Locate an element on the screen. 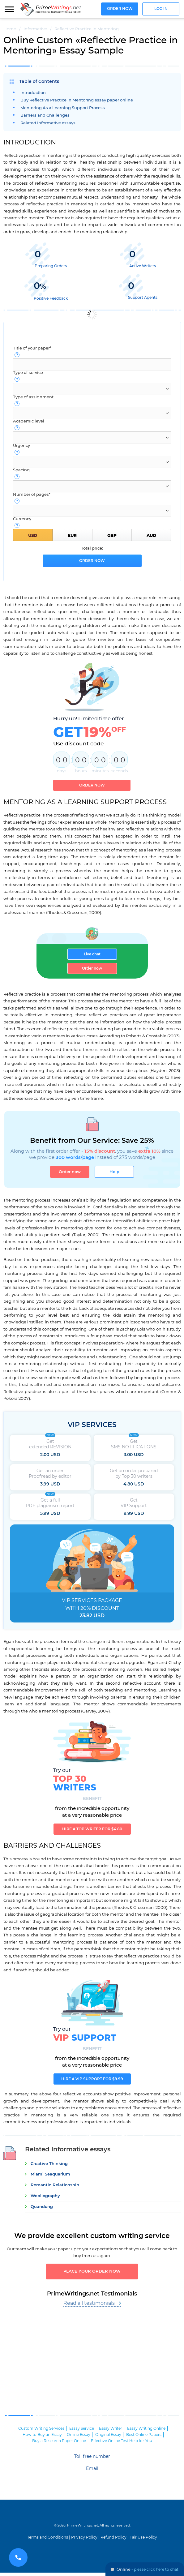 Image resolution: width=184 pixels, height=2576 pixels. Related Informative essays is located at coordinates (47, 123).